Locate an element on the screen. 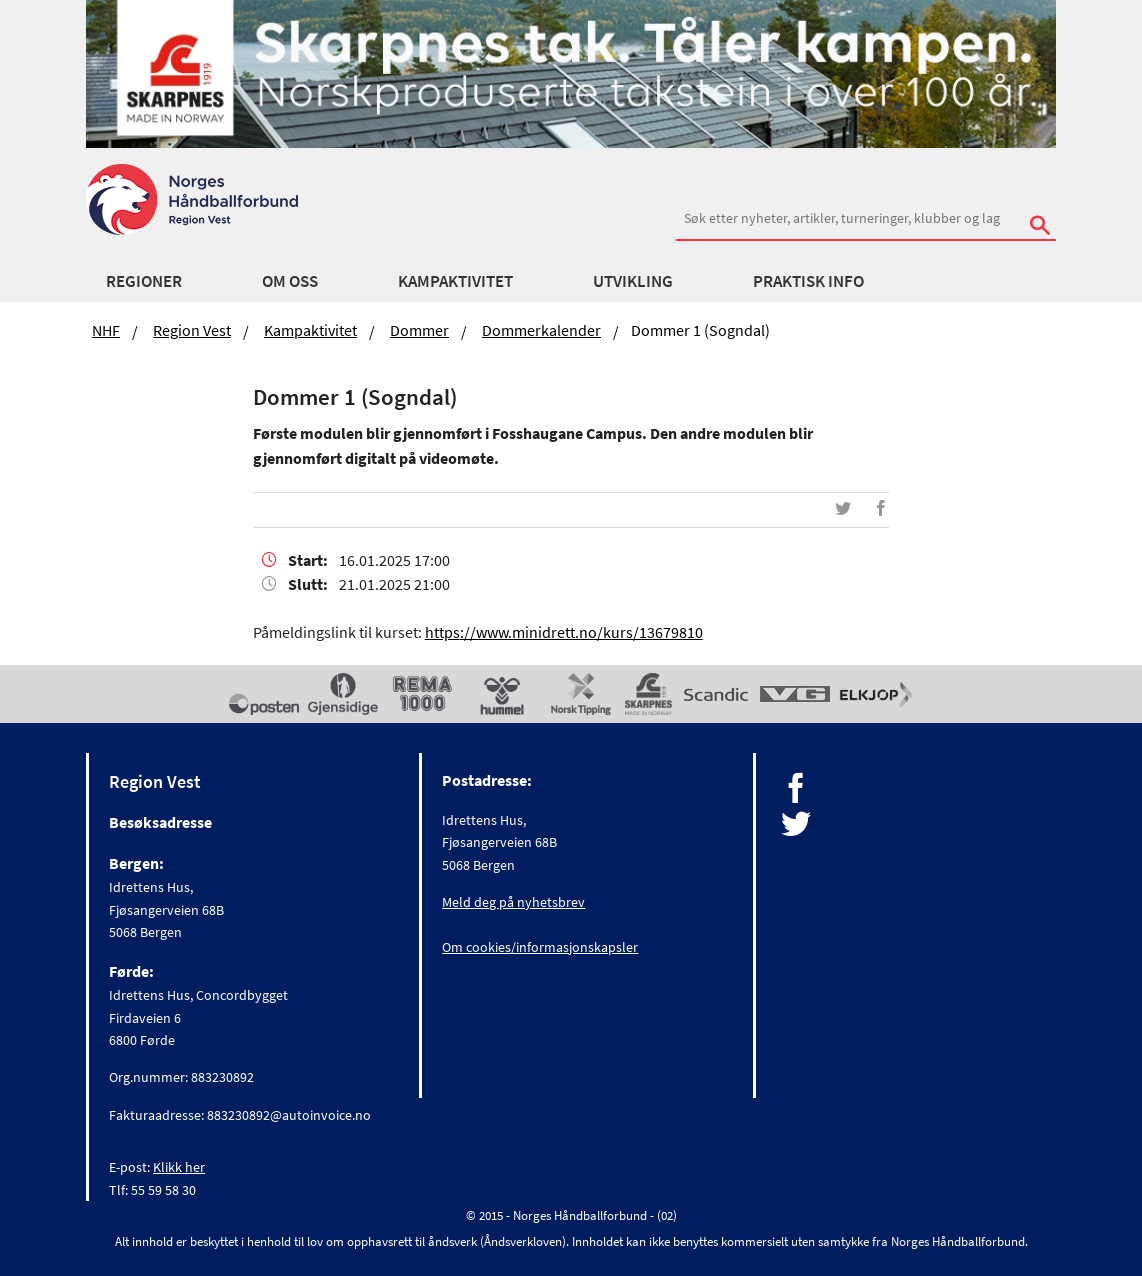 This screenshot has height=1276, width=1142. NHF is located at coordinates (106, 330).